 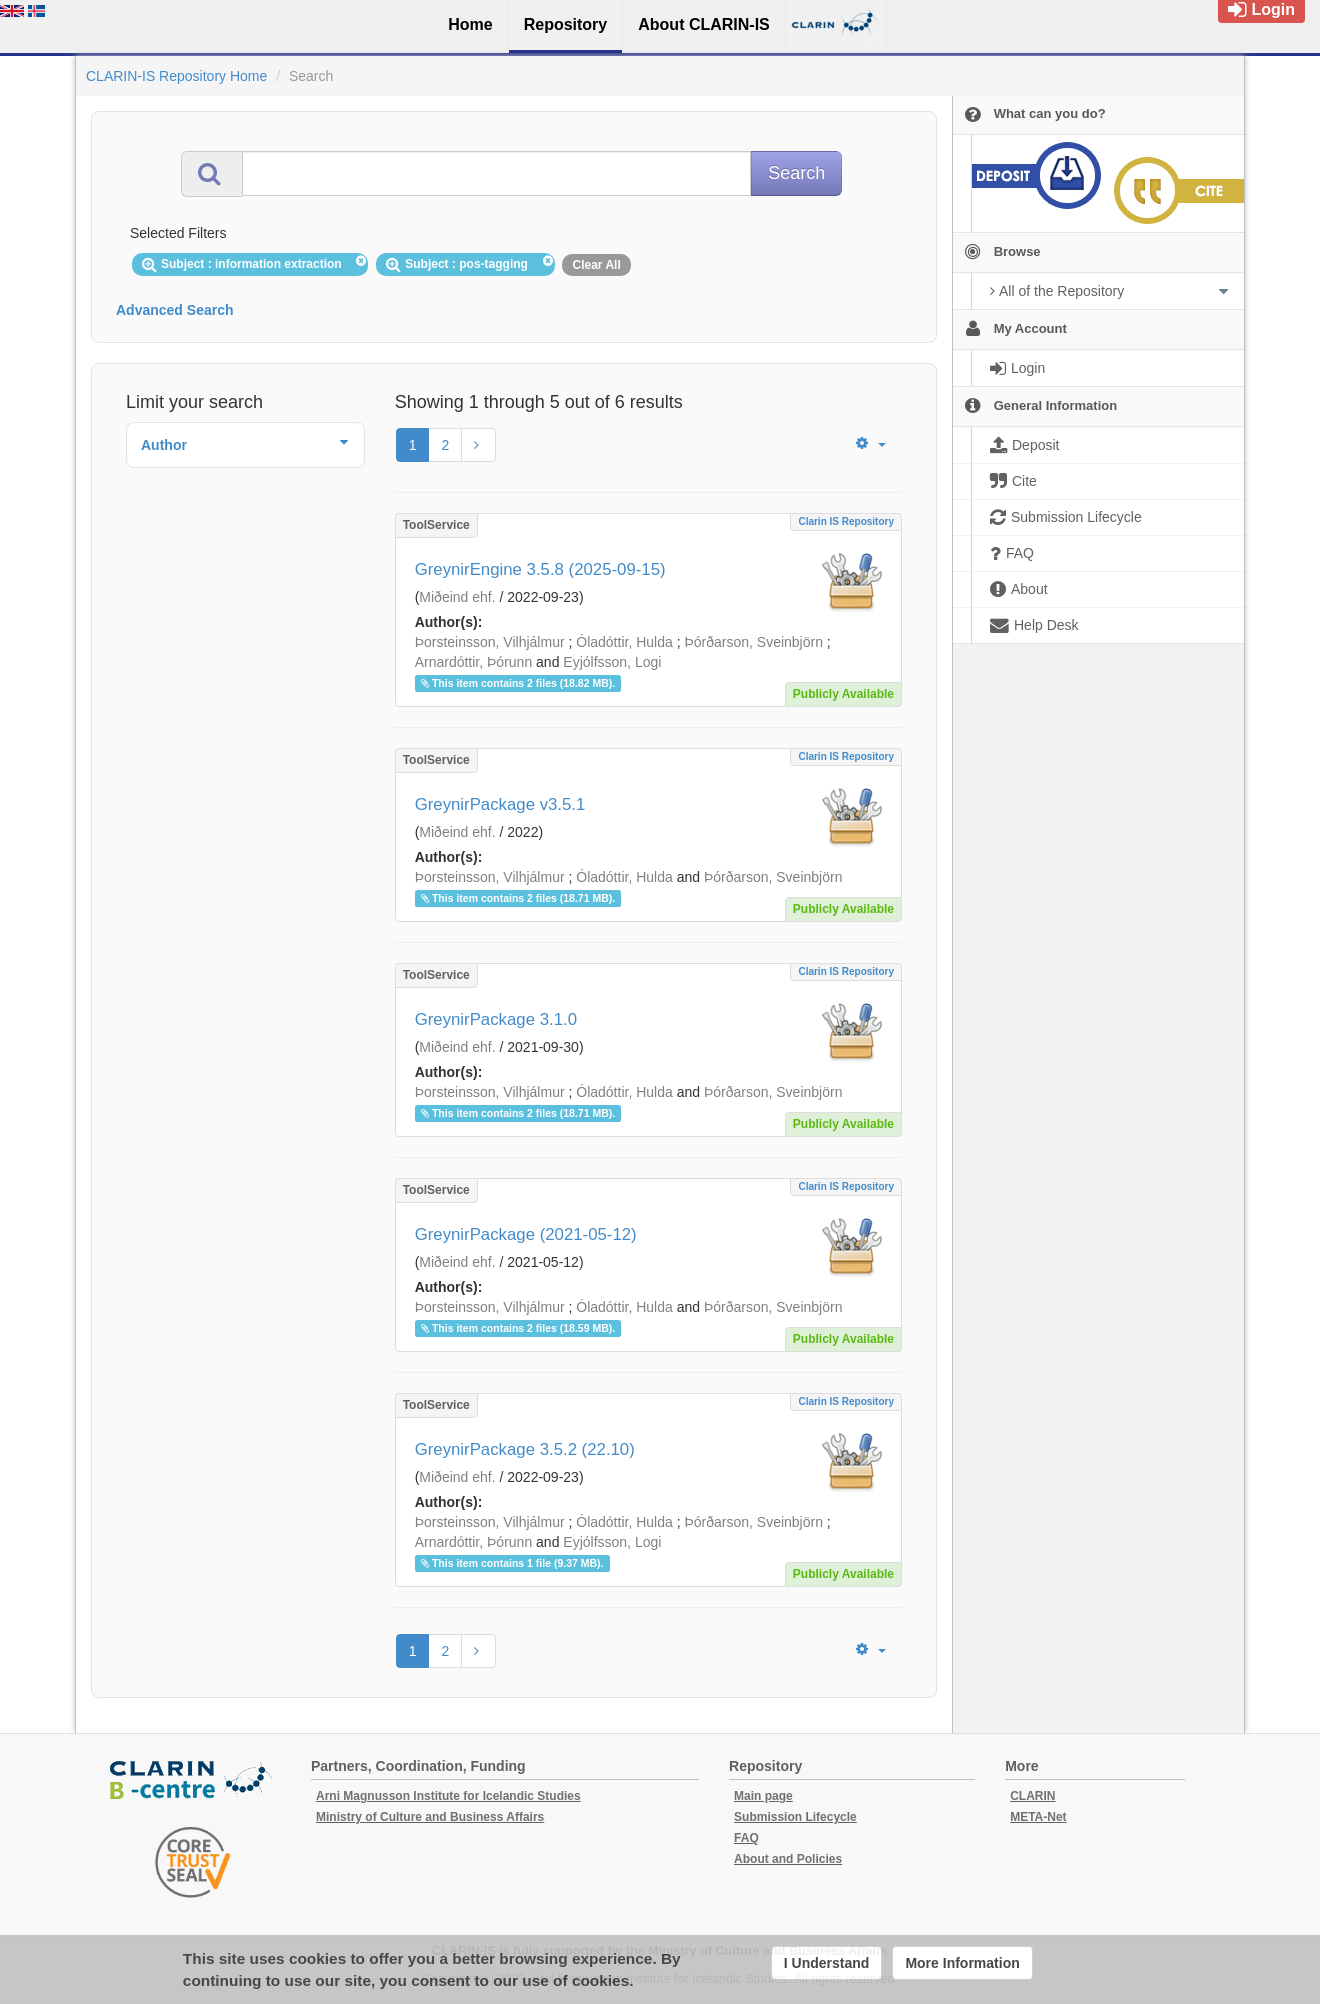 What do you see at coordinates (448, 1796) in the screenshot?
I see `Arni Magnusson Institute for Icelandic Studies` at bounding box center [448, 1796].